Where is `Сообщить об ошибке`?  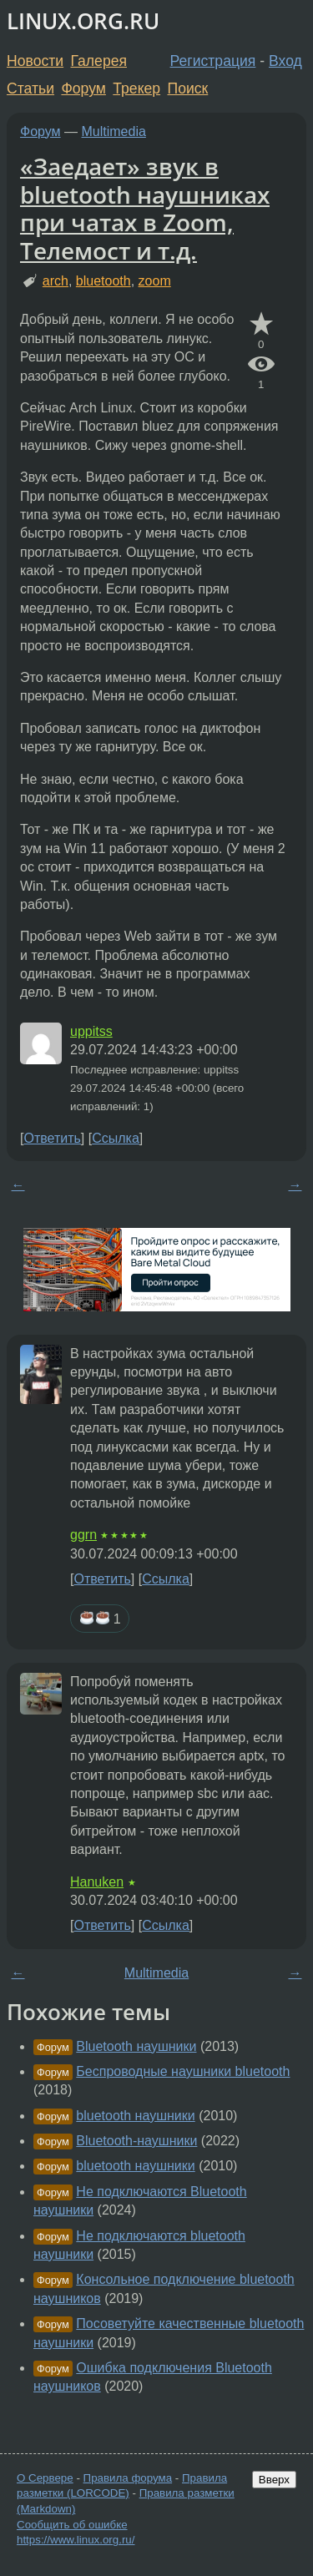 Сообщить об ошибке is located at coordinates (72, 2524).